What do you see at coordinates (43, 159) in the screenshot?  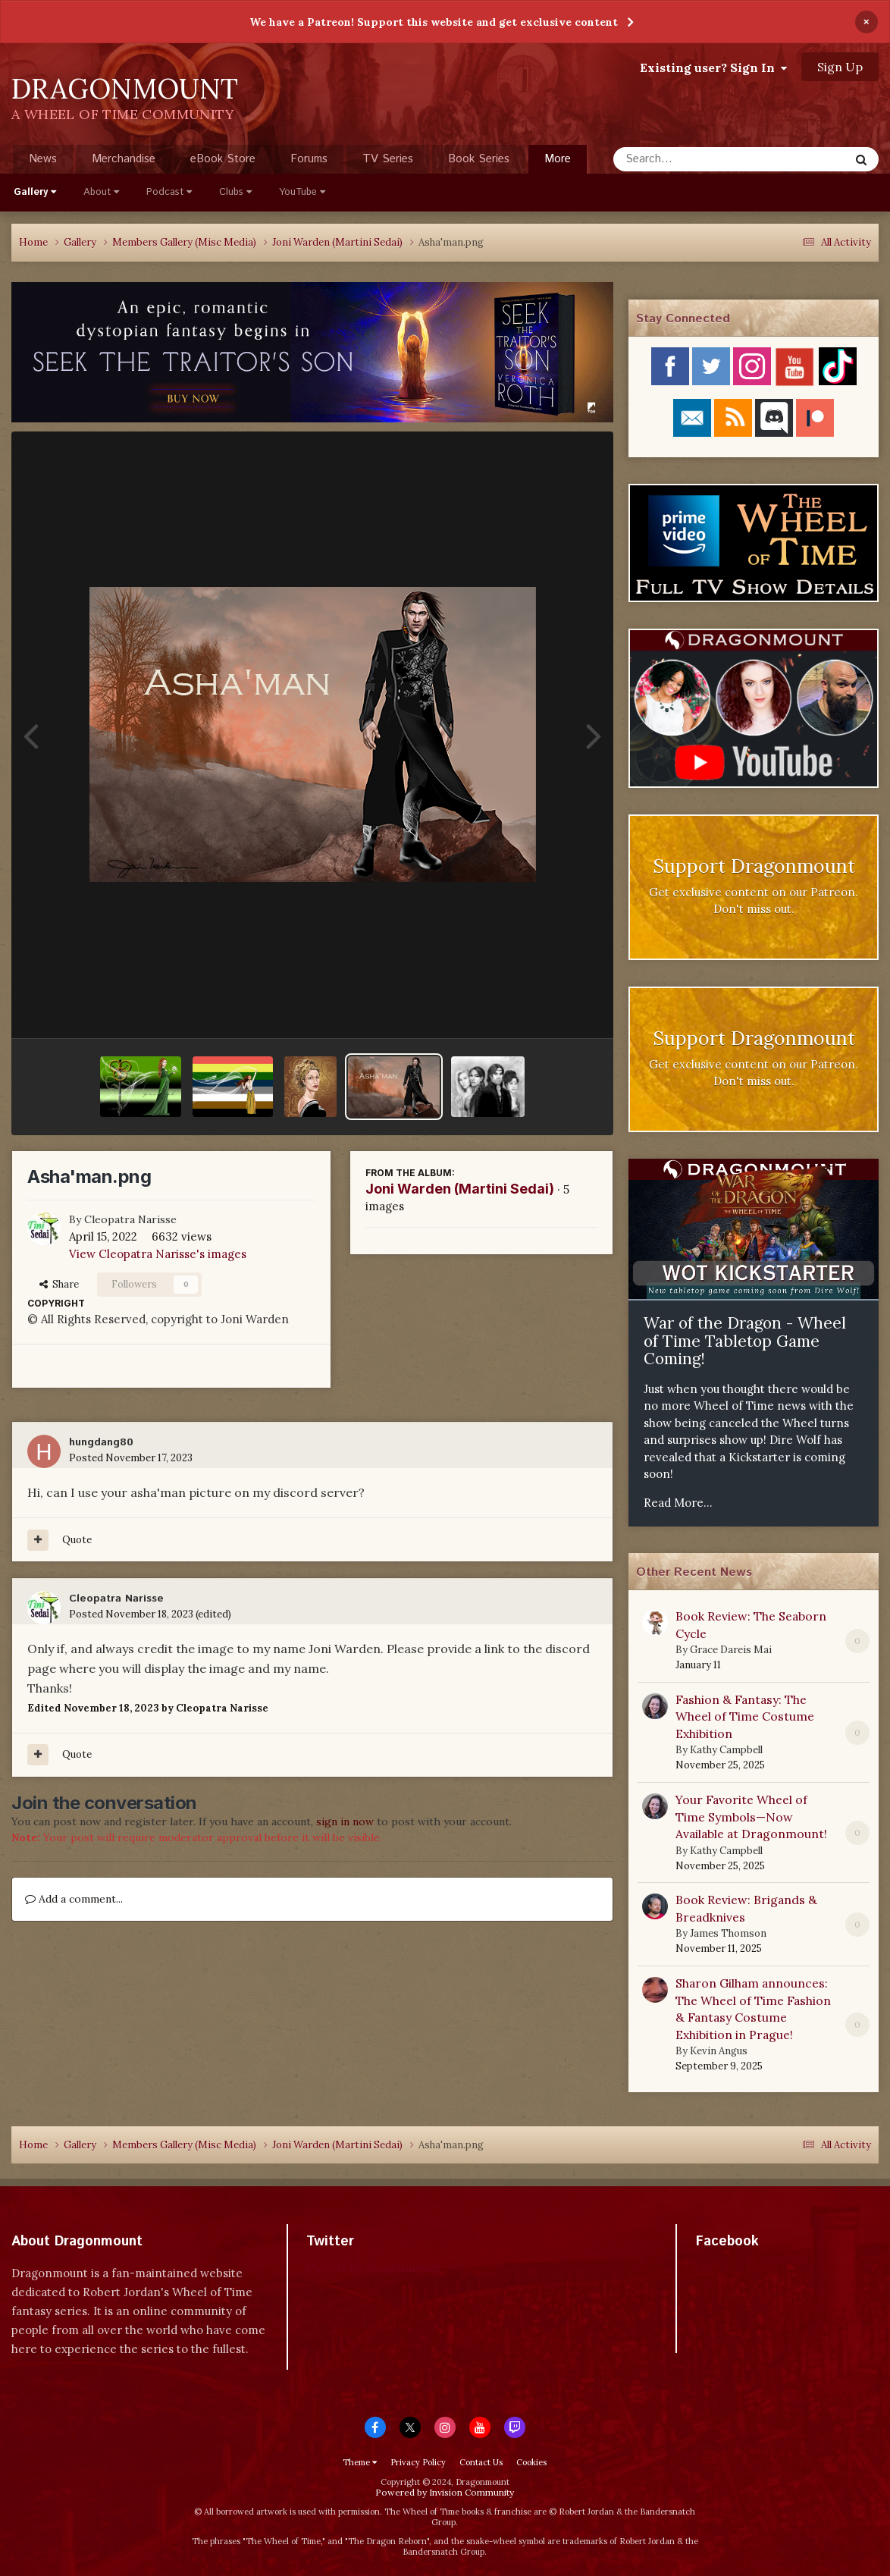 I see `News` at bounding box center [43, 159].